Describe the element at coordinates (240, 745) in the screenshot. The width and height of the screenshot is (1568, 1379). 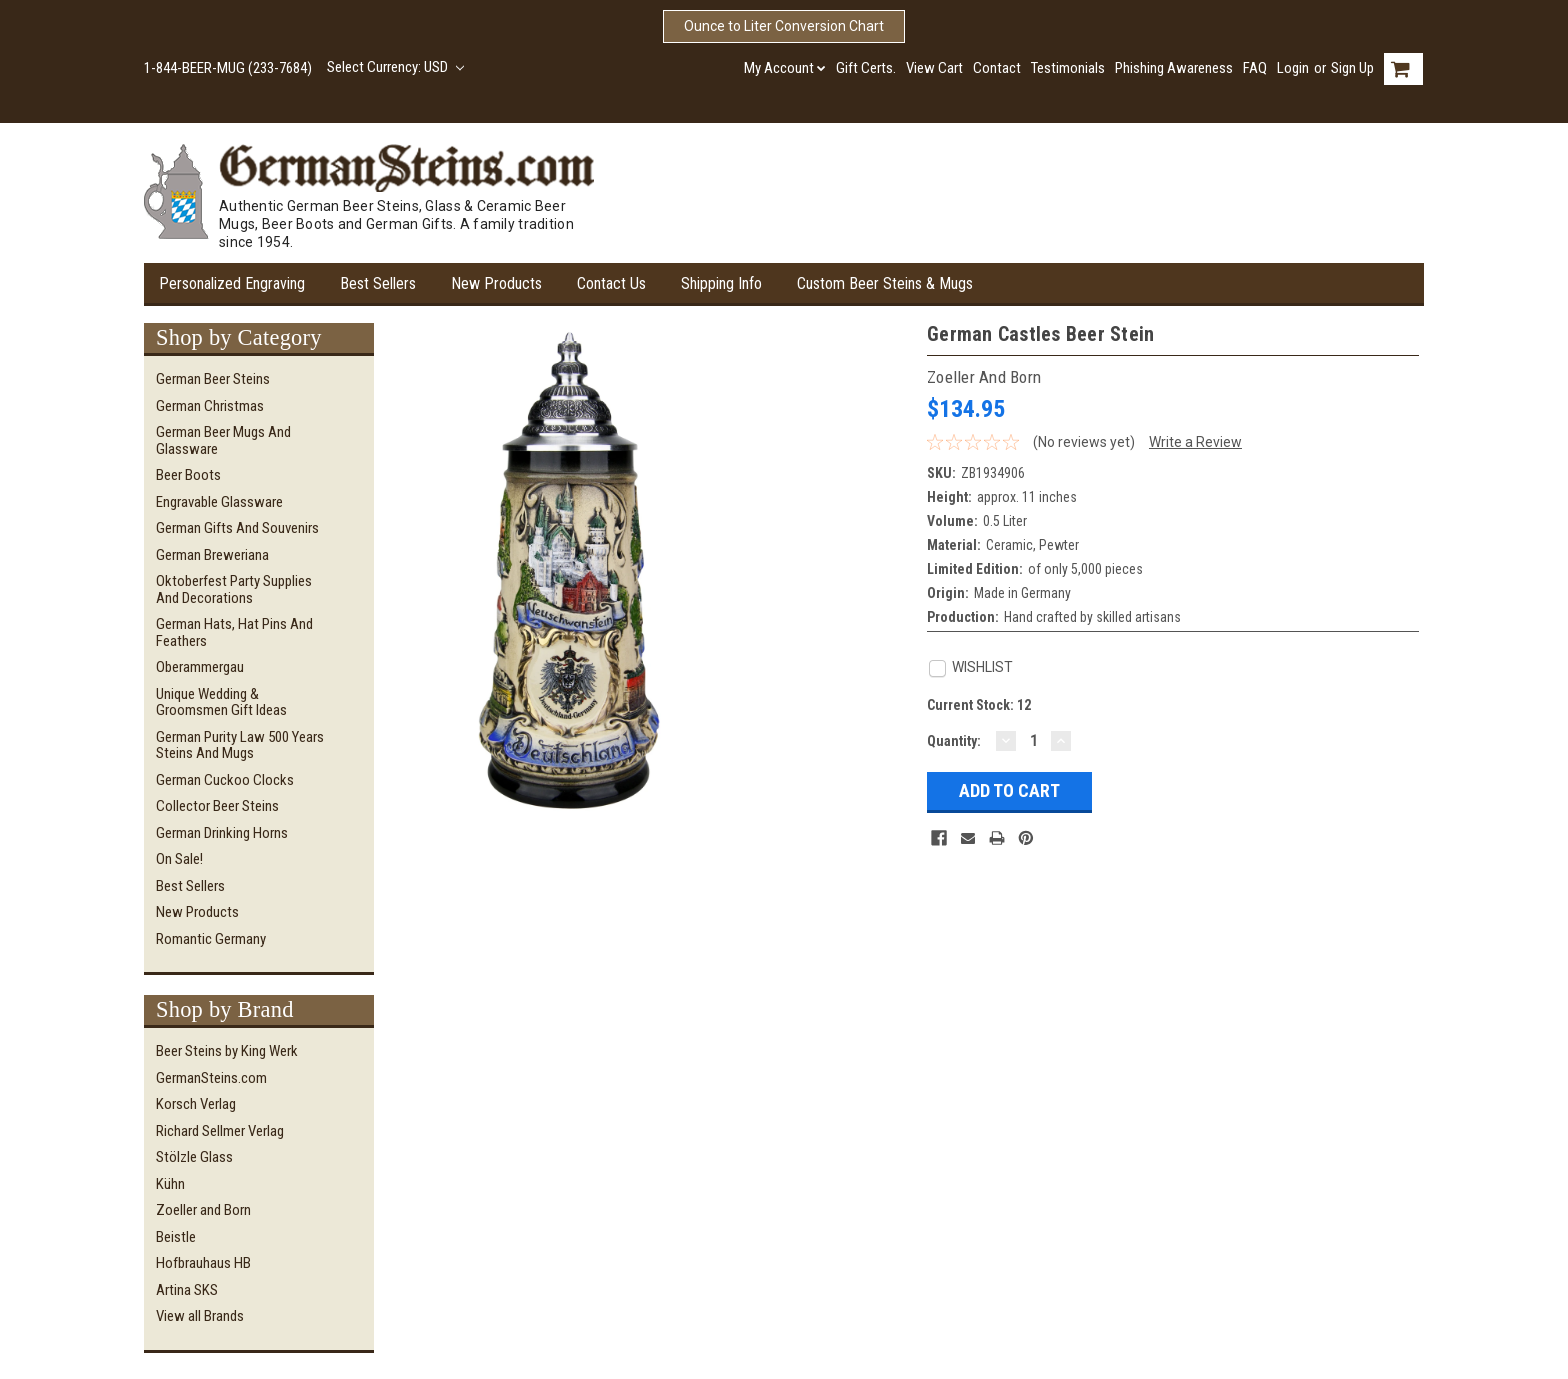
I see `German Purity Law 500 Years Steins and Mugs` at that location.